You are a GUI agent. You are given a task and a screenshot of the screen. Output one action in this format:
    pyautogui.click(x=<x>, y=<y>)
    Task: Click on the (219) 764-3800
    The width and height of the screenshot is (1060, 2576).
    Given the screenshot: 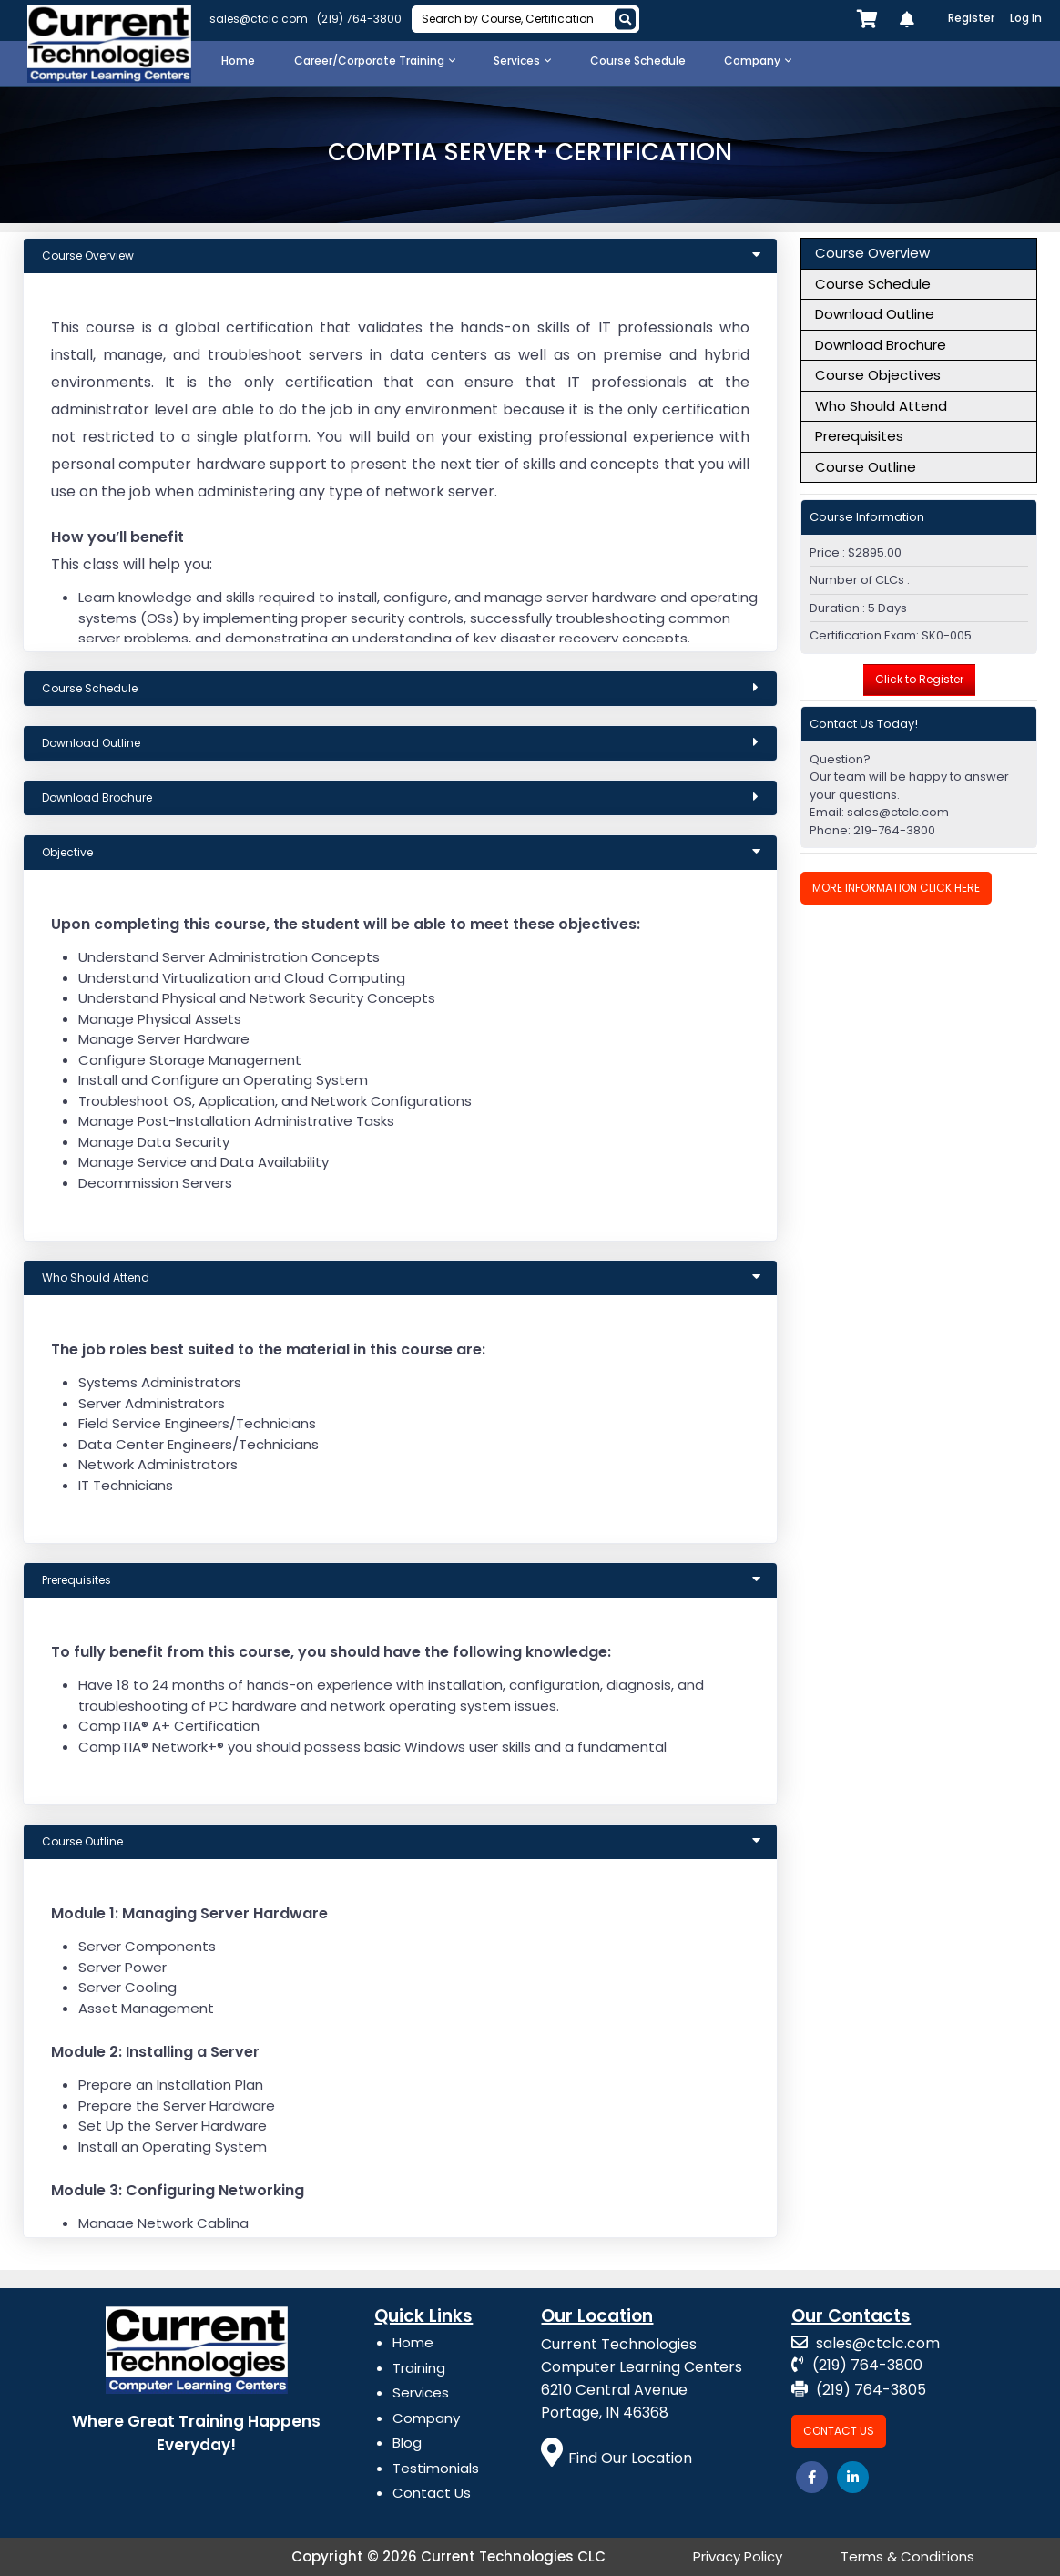 What is the action you would take?
    pyautogui.click(x=359, y=18)
    